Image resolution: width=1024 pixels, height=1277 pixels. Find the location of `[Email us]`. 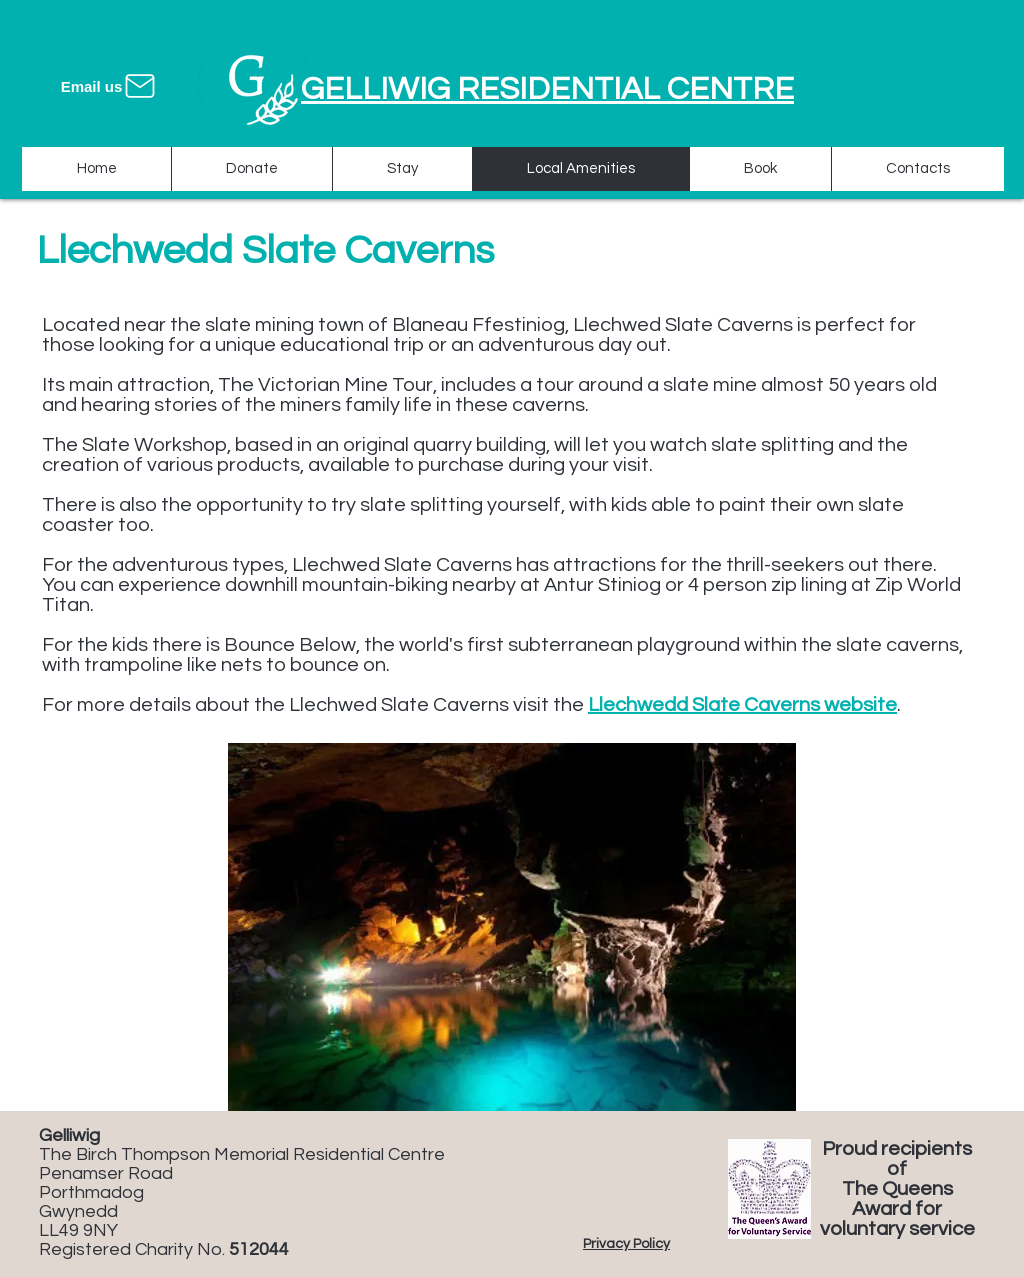

[Email us] is located at coordinates (109, 86).